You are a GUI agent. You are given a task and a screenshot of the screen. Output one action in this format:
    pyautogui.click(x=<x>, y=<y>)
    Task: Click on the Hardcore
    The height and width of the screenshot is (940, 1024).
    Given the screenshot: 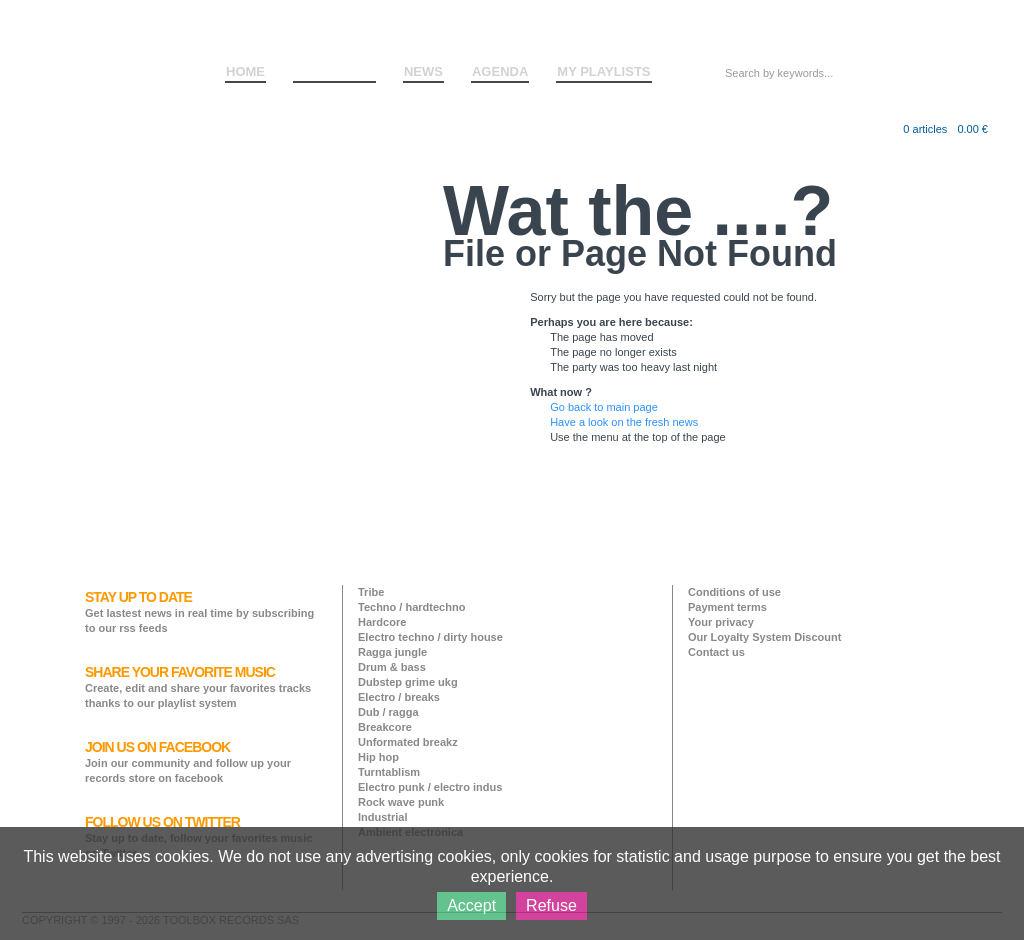 What is the action you would take?
    pyautogui.click(x=382, y=622)
    